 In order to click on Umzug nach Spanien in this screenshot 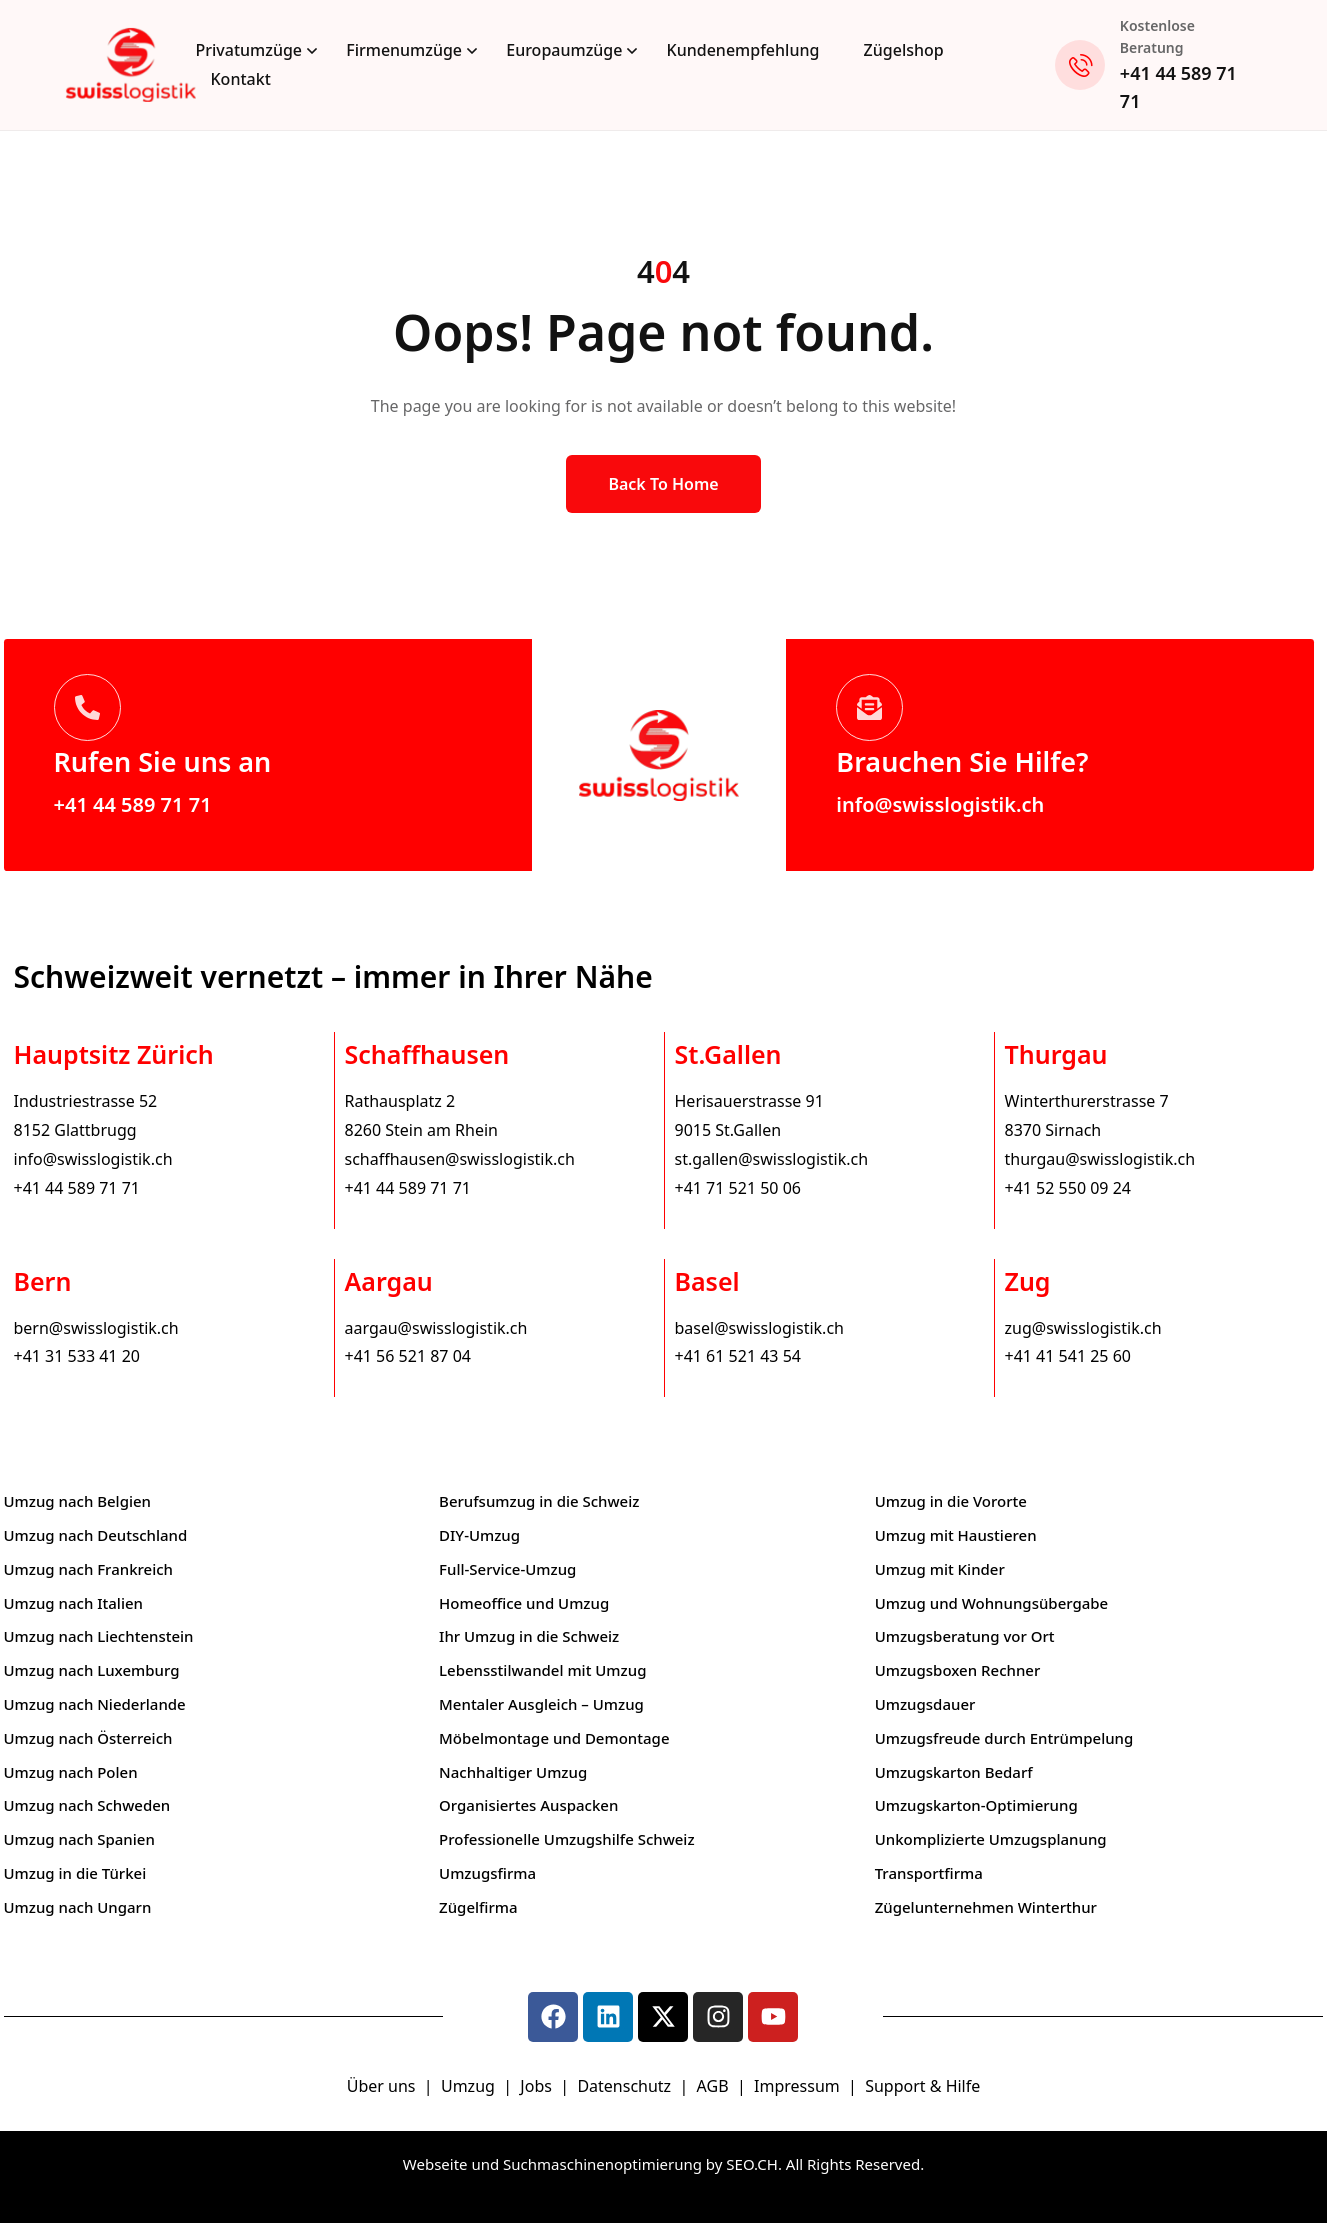, I will do `click(79, 1839)`.